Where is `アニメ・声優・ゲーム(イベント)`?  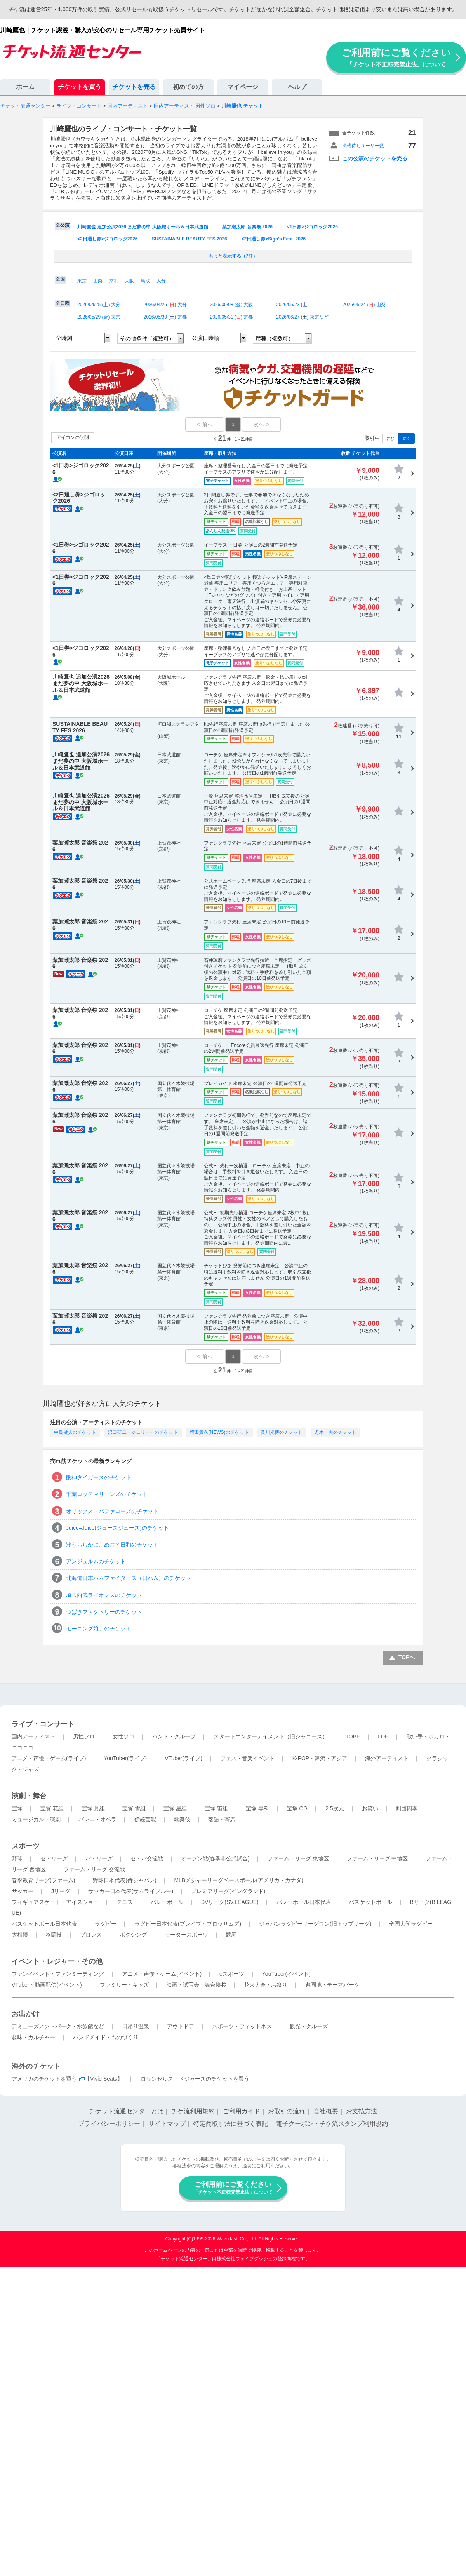 アニメ・声優・ゲーム(イベント) is located at coordinates (162, 1974).